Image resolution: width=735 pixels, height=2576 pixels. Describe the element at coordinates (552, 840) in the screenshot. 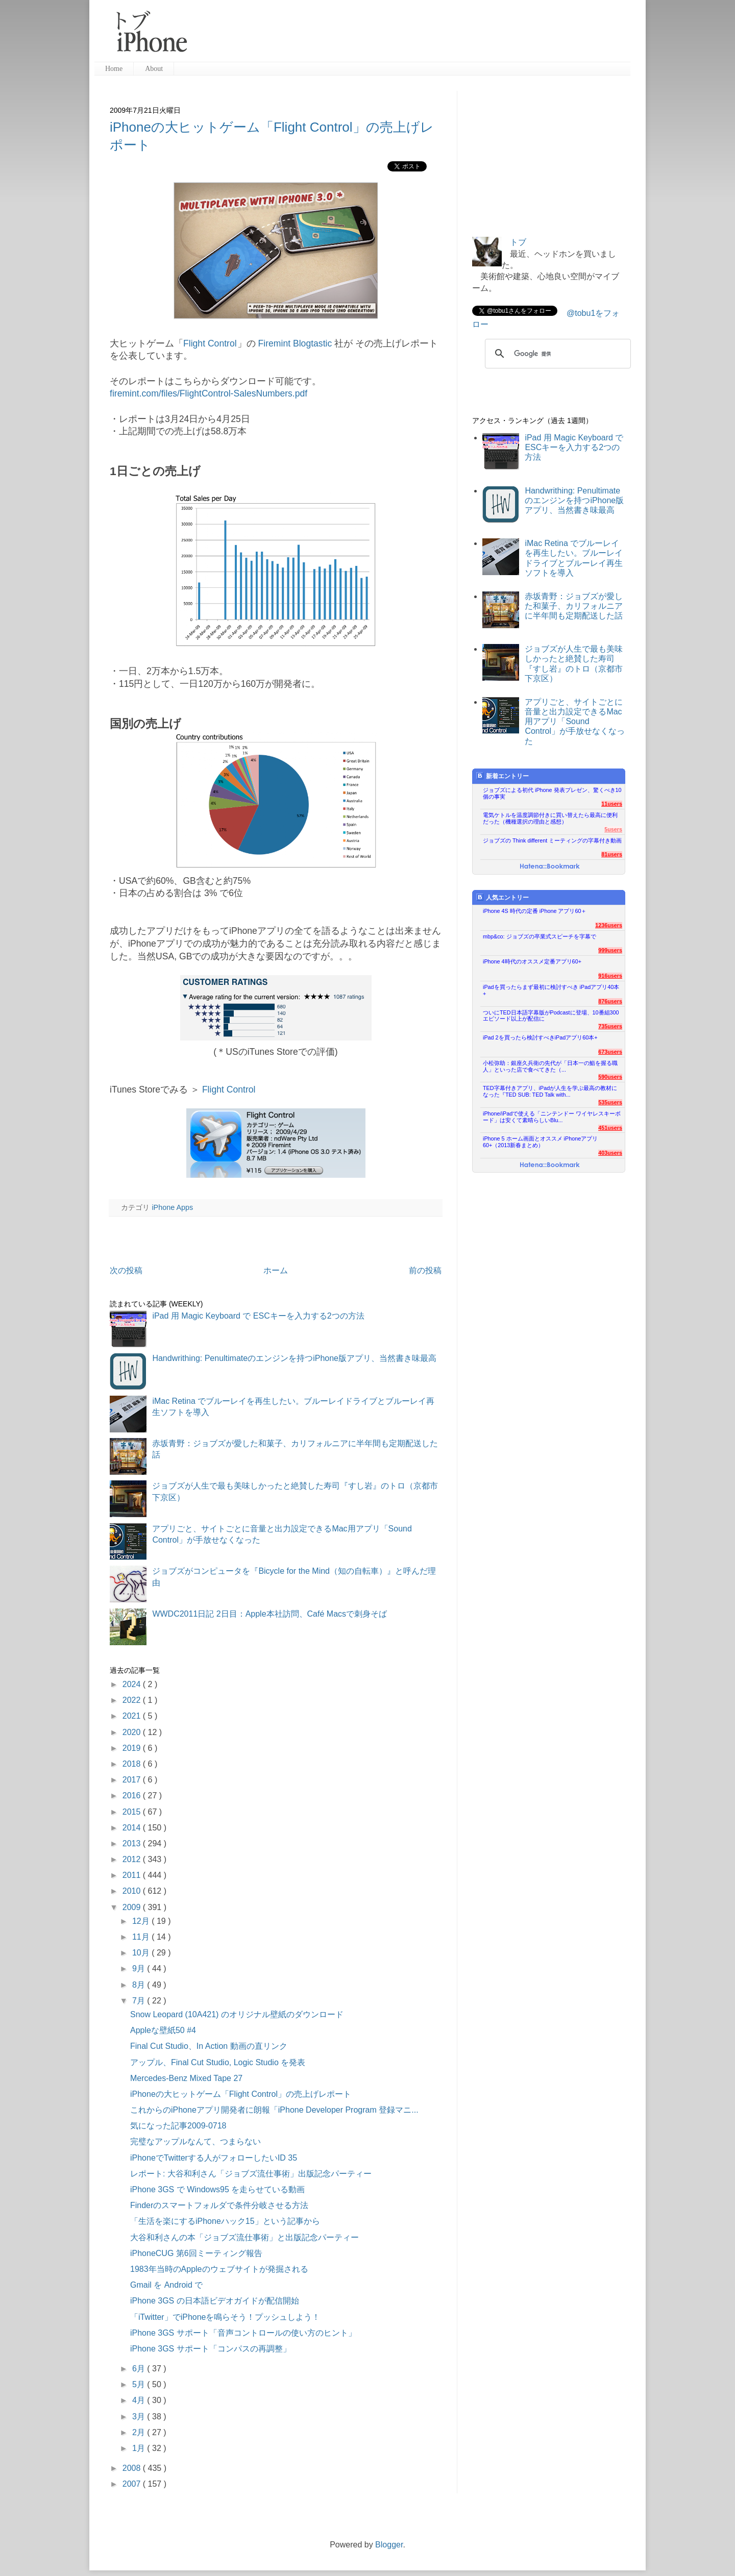

I see `ジョブズの Think different ミーティングの字幕付き動画` at that location.